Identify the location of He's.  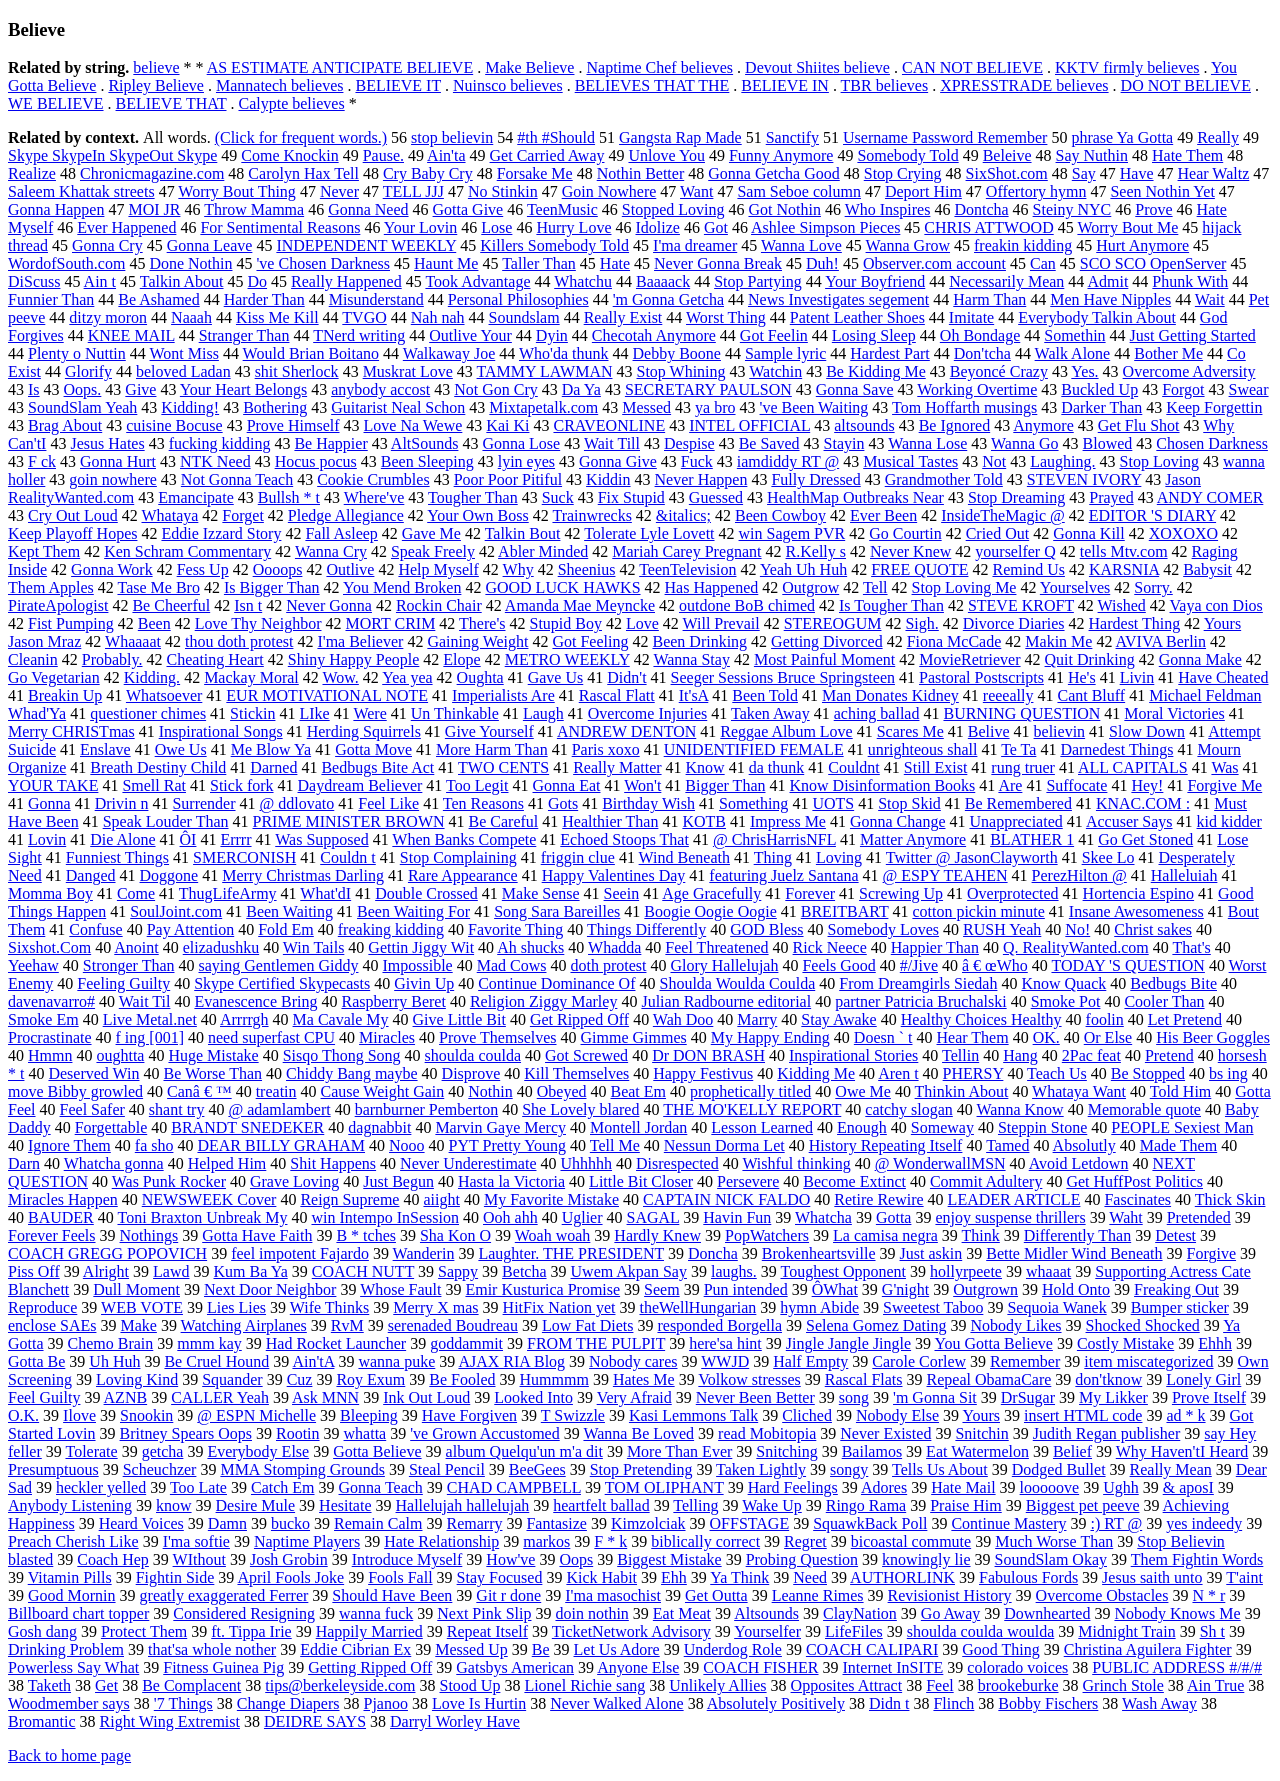
(1082, 677).